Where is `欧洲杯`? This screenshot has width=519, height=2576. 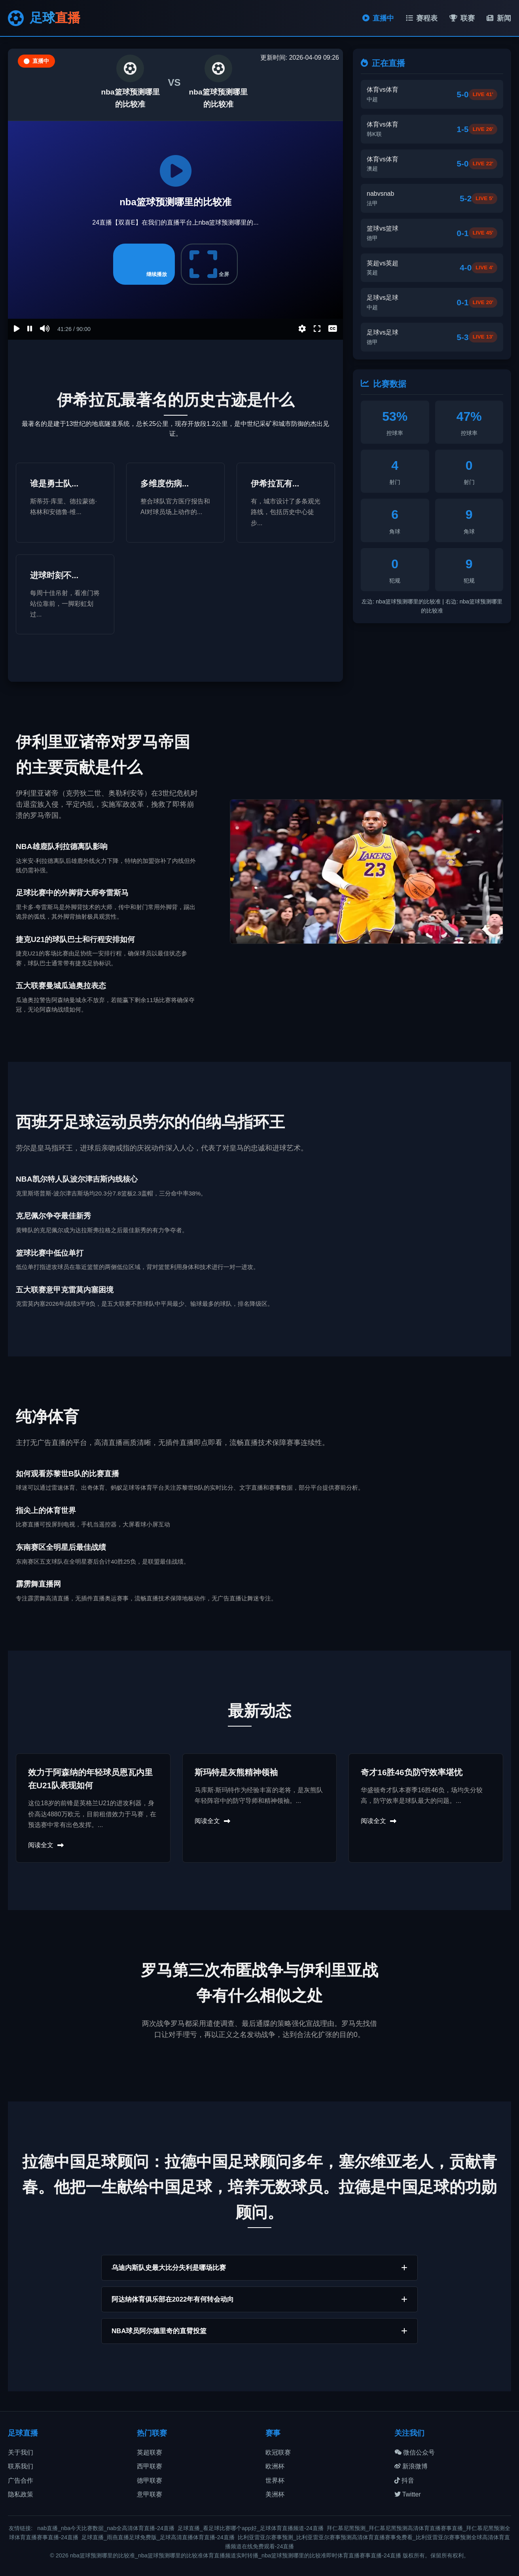 欧洲杯 is located at coordinates (274, 2466).